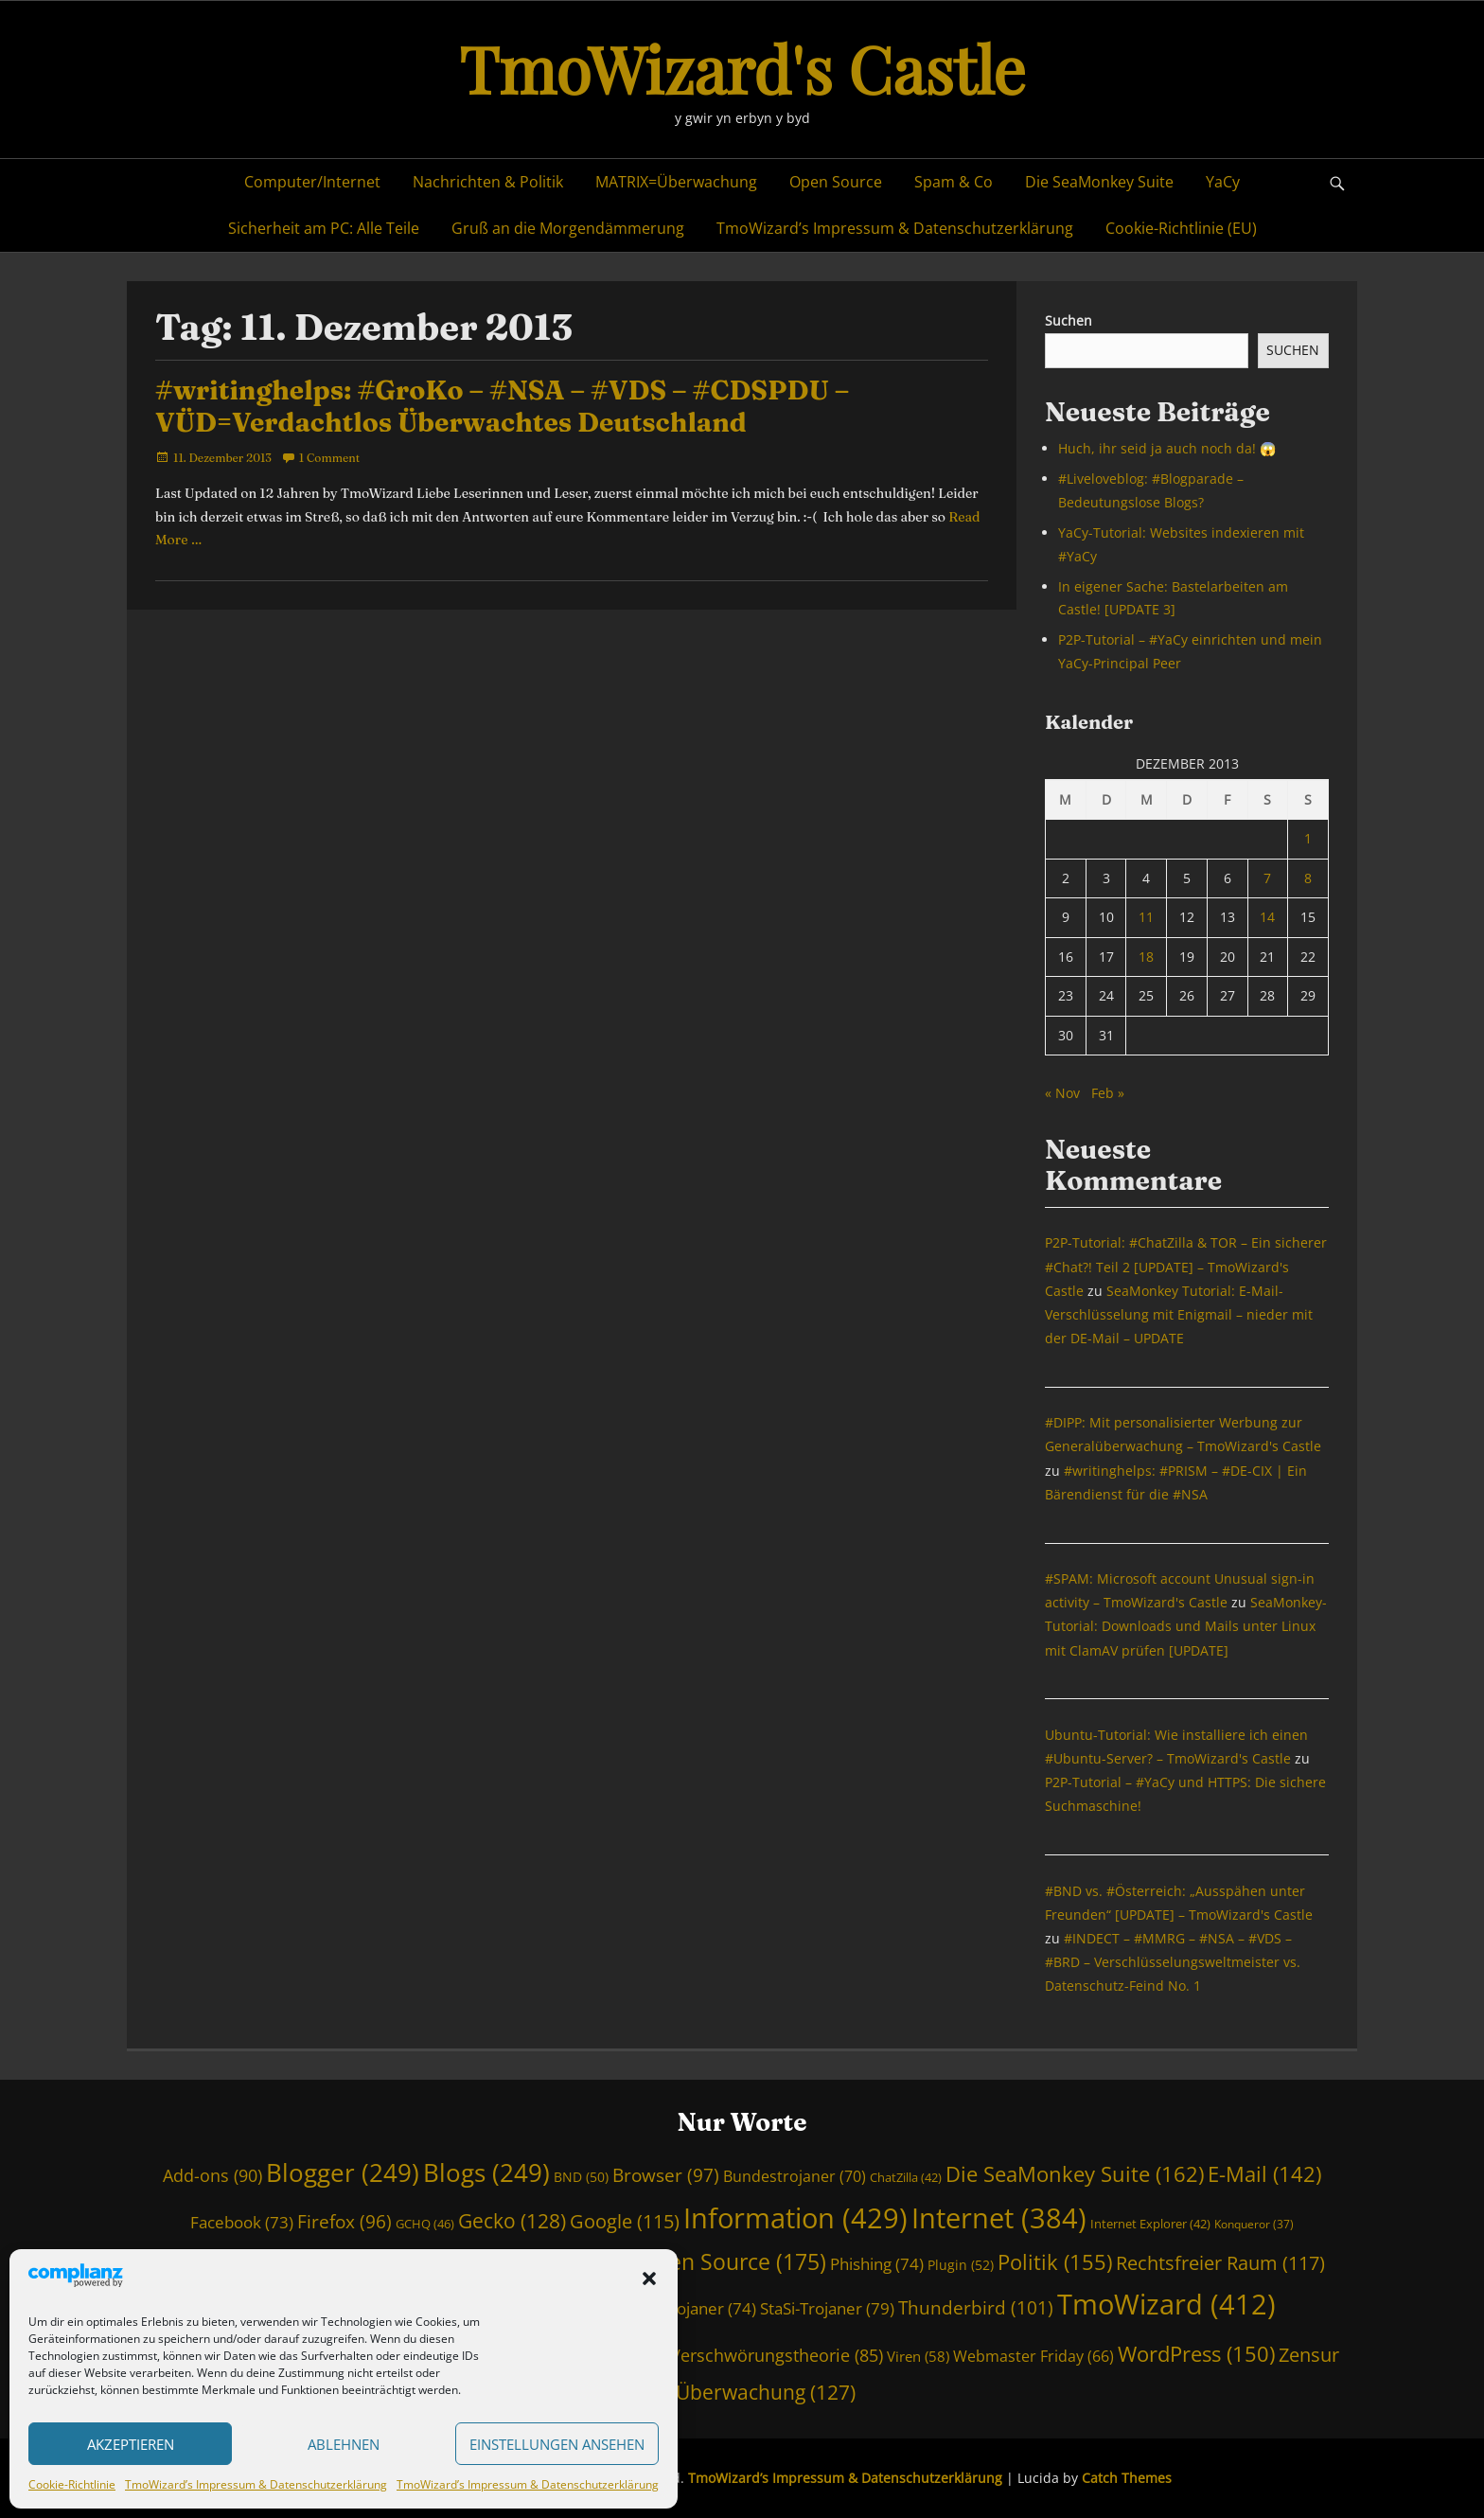  Describe the element at coordinates (425, 2223) in the screenshot. I see `GCHQ [GCHQ (46 Einträge)]` at that location.